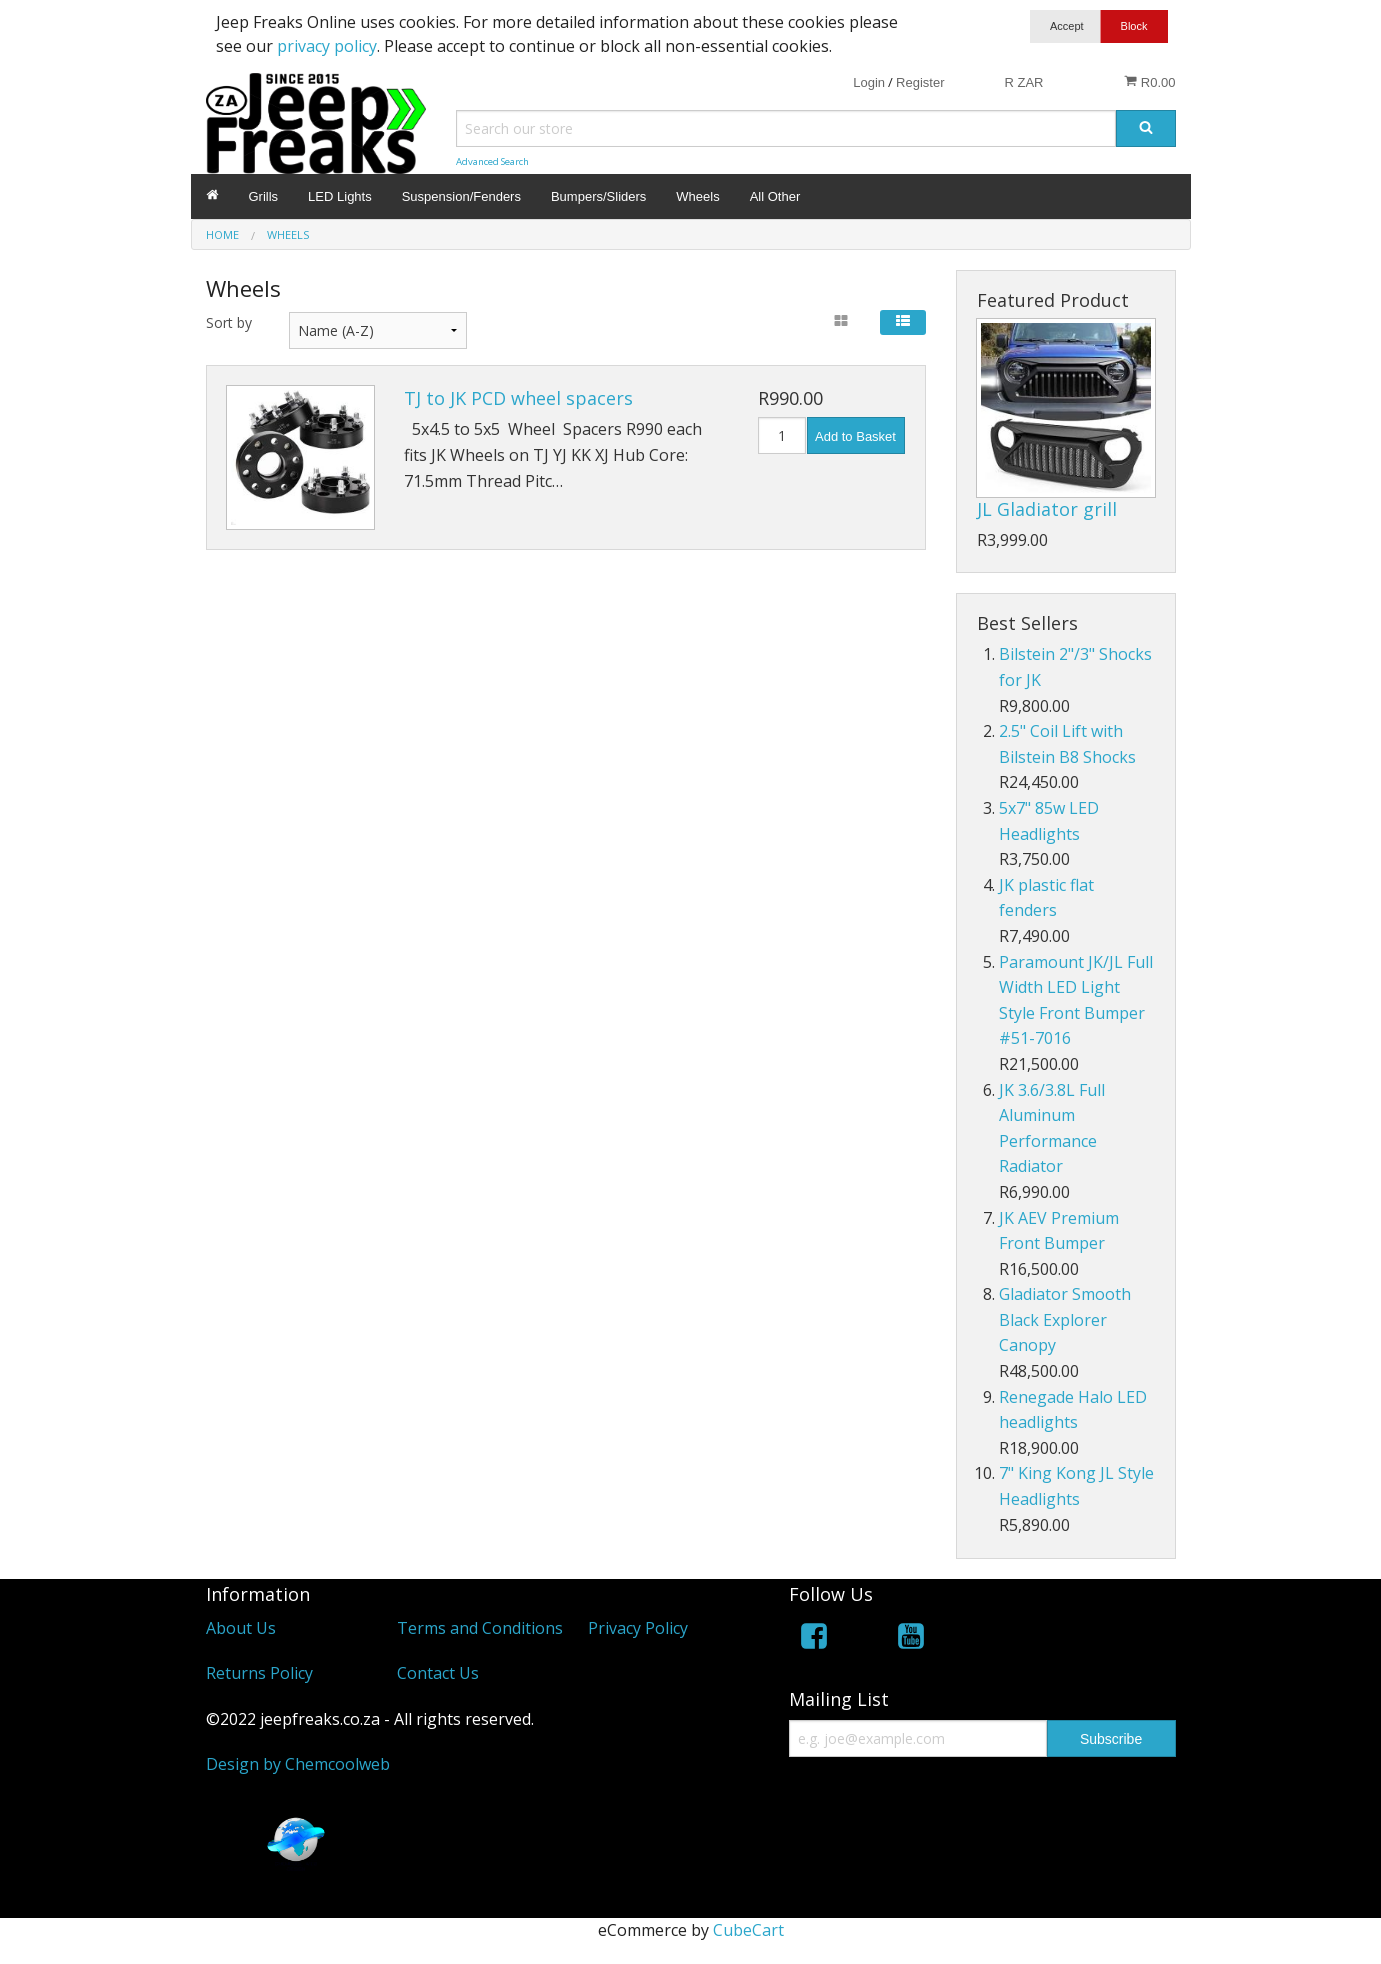 The width and height of the screenshot is (1381, 1964). Describe the element at coordinates (518, 398) in the screenshot. I see `TJ to JK PCD wheel spacers` at that location.